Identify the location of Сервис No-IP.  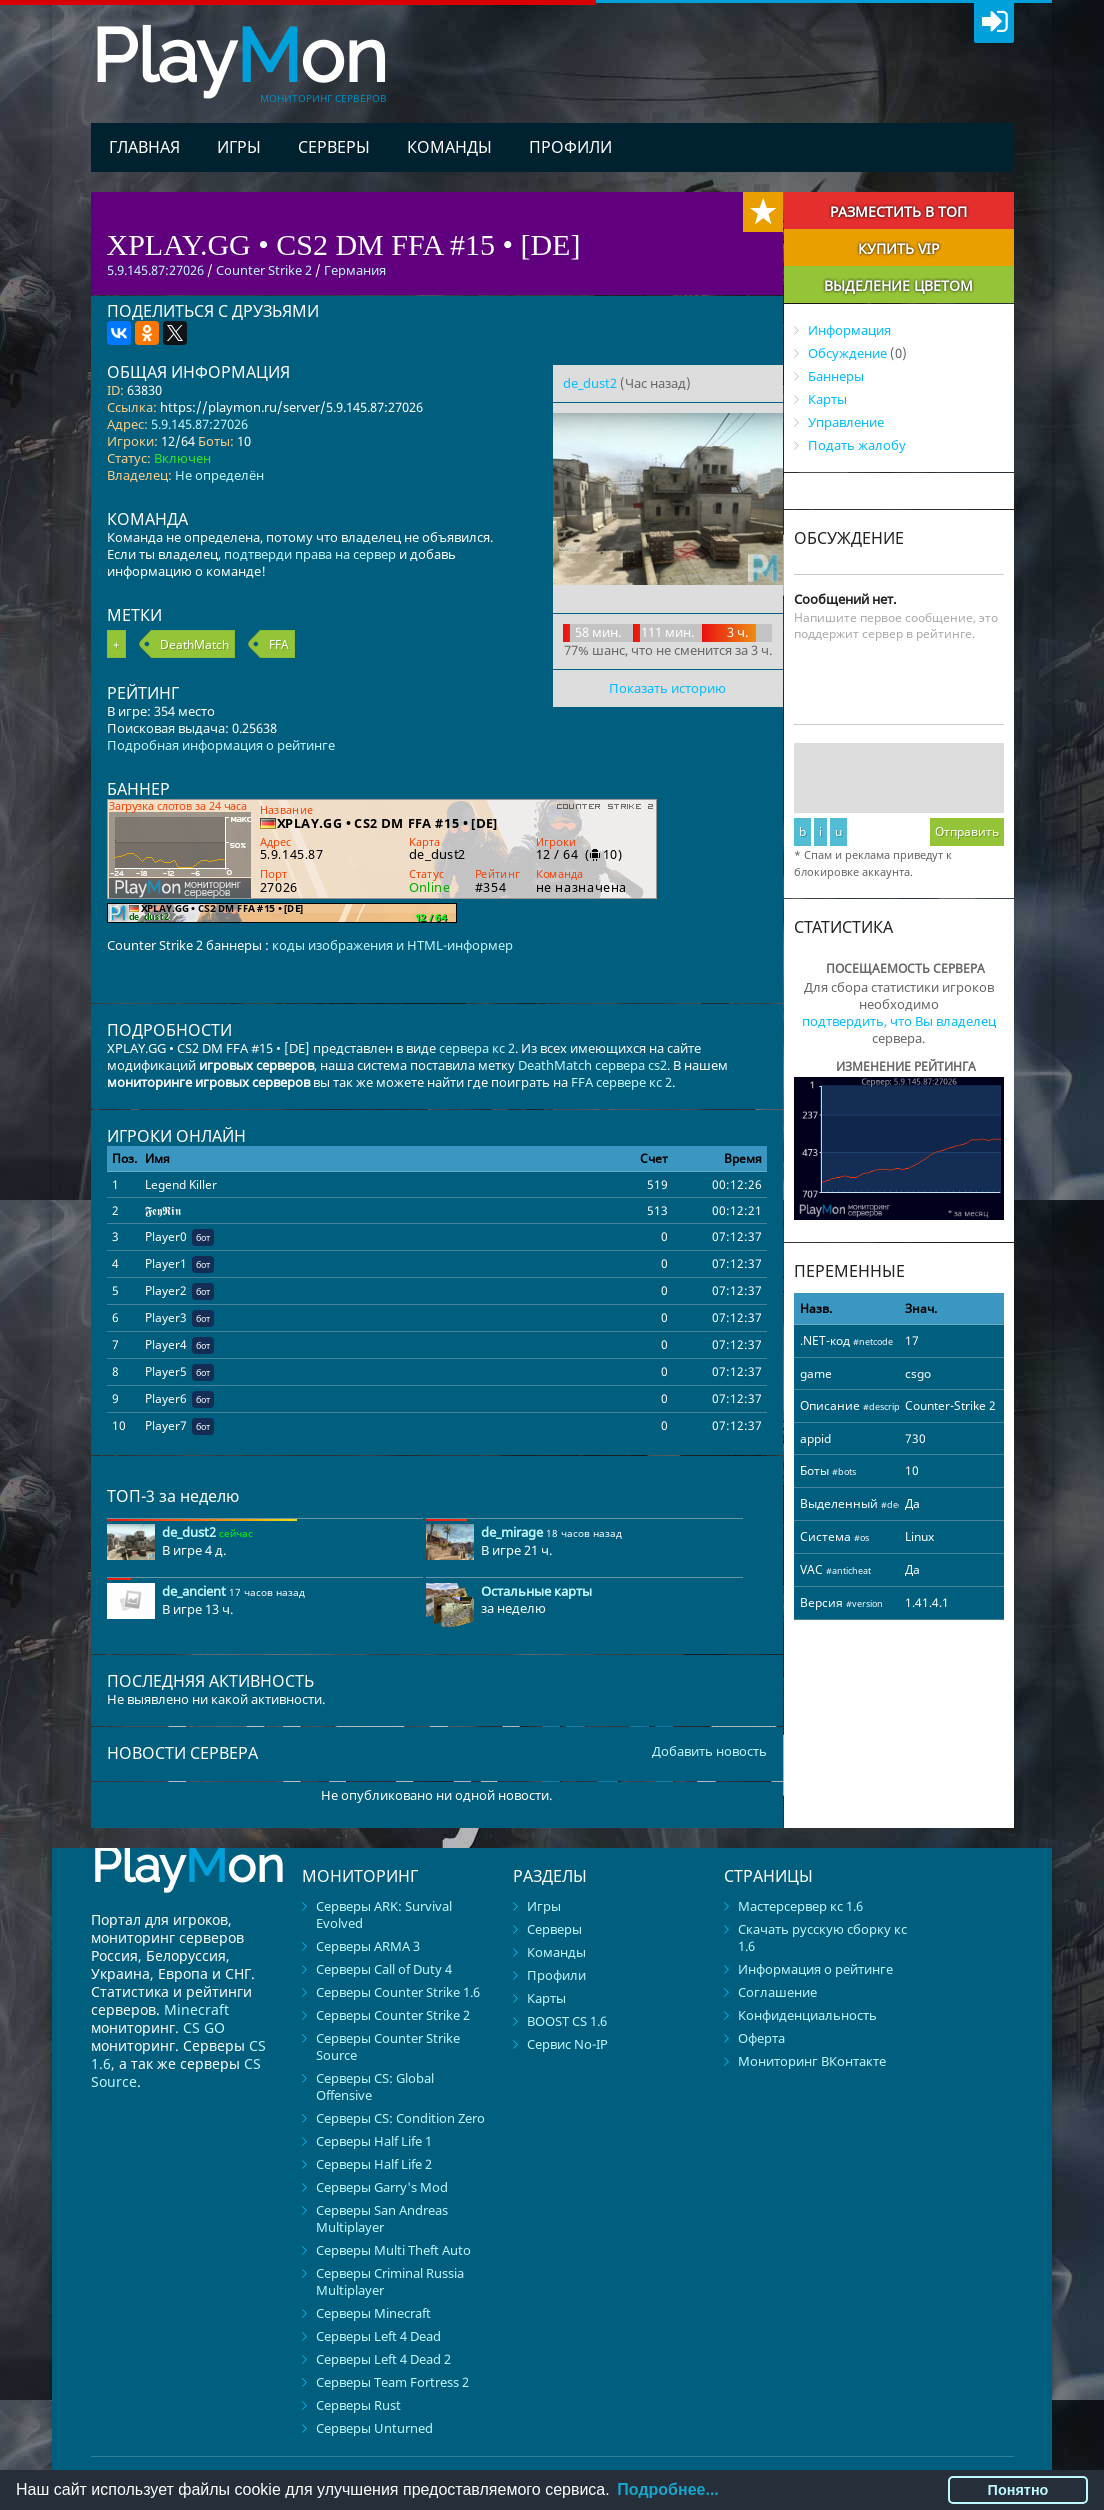
(567, 2044).